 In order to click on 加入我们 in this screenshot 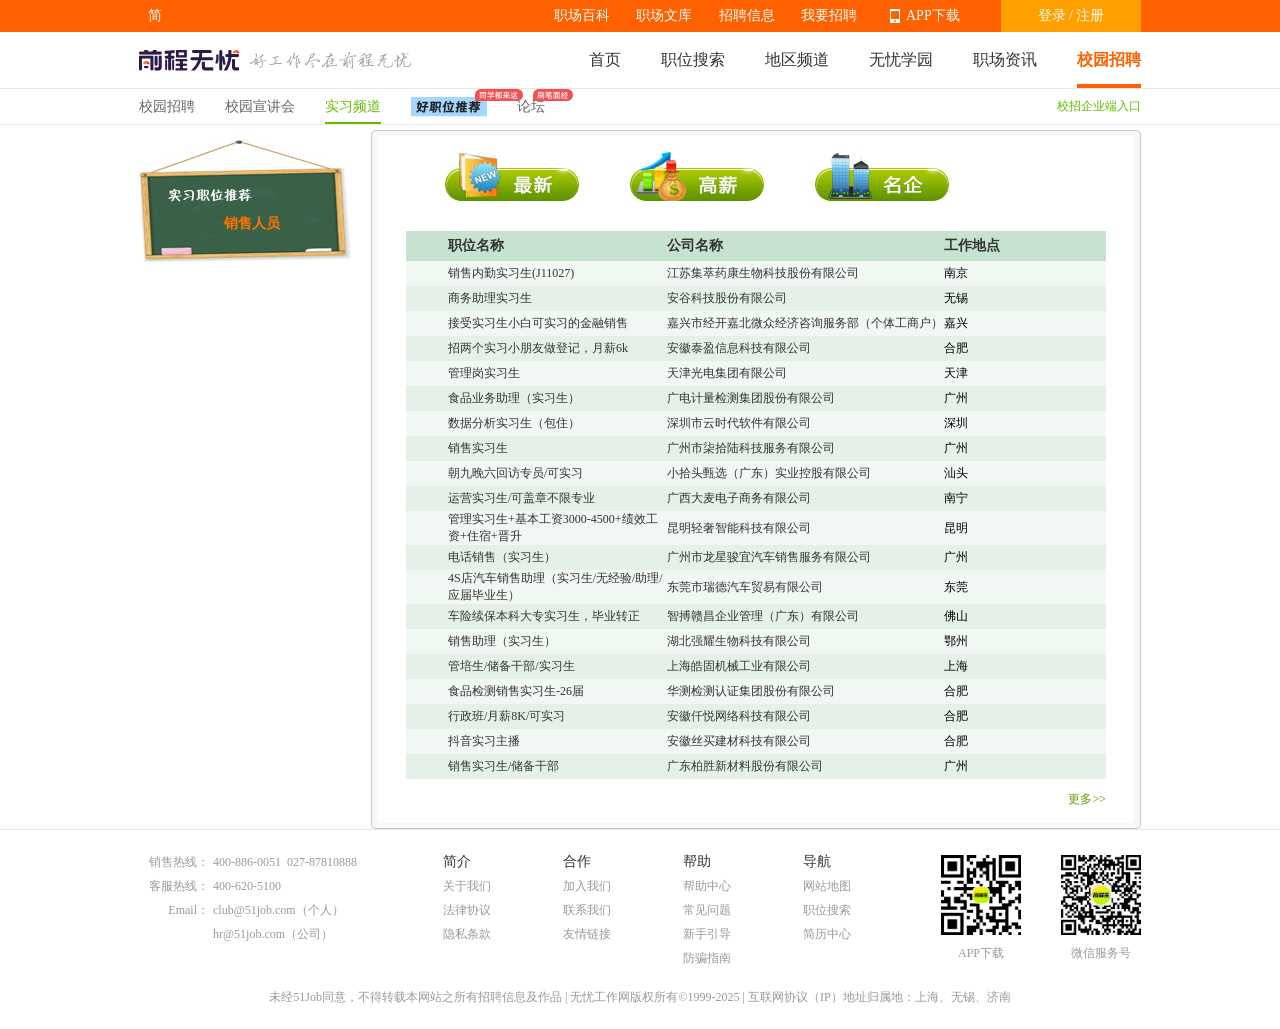, I will do `click(587, 886)`.